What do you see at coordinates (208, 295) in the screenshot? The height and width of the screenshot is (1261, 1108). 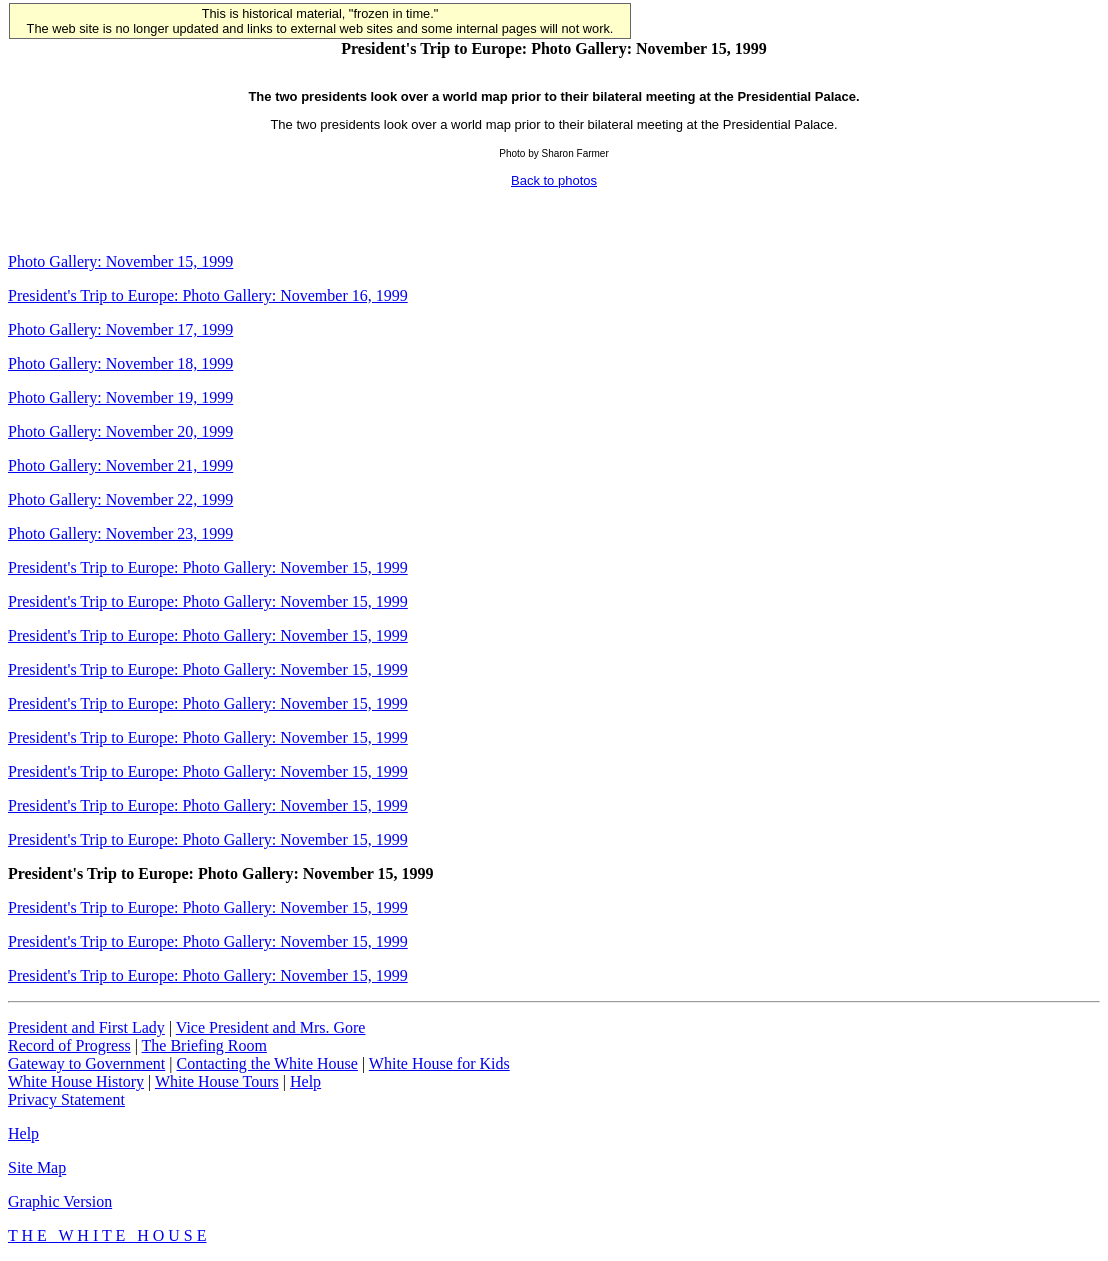 I see `President's Trip to Europe: Photo Gallery: November 16, 1999` at bounding box center [208, 295].